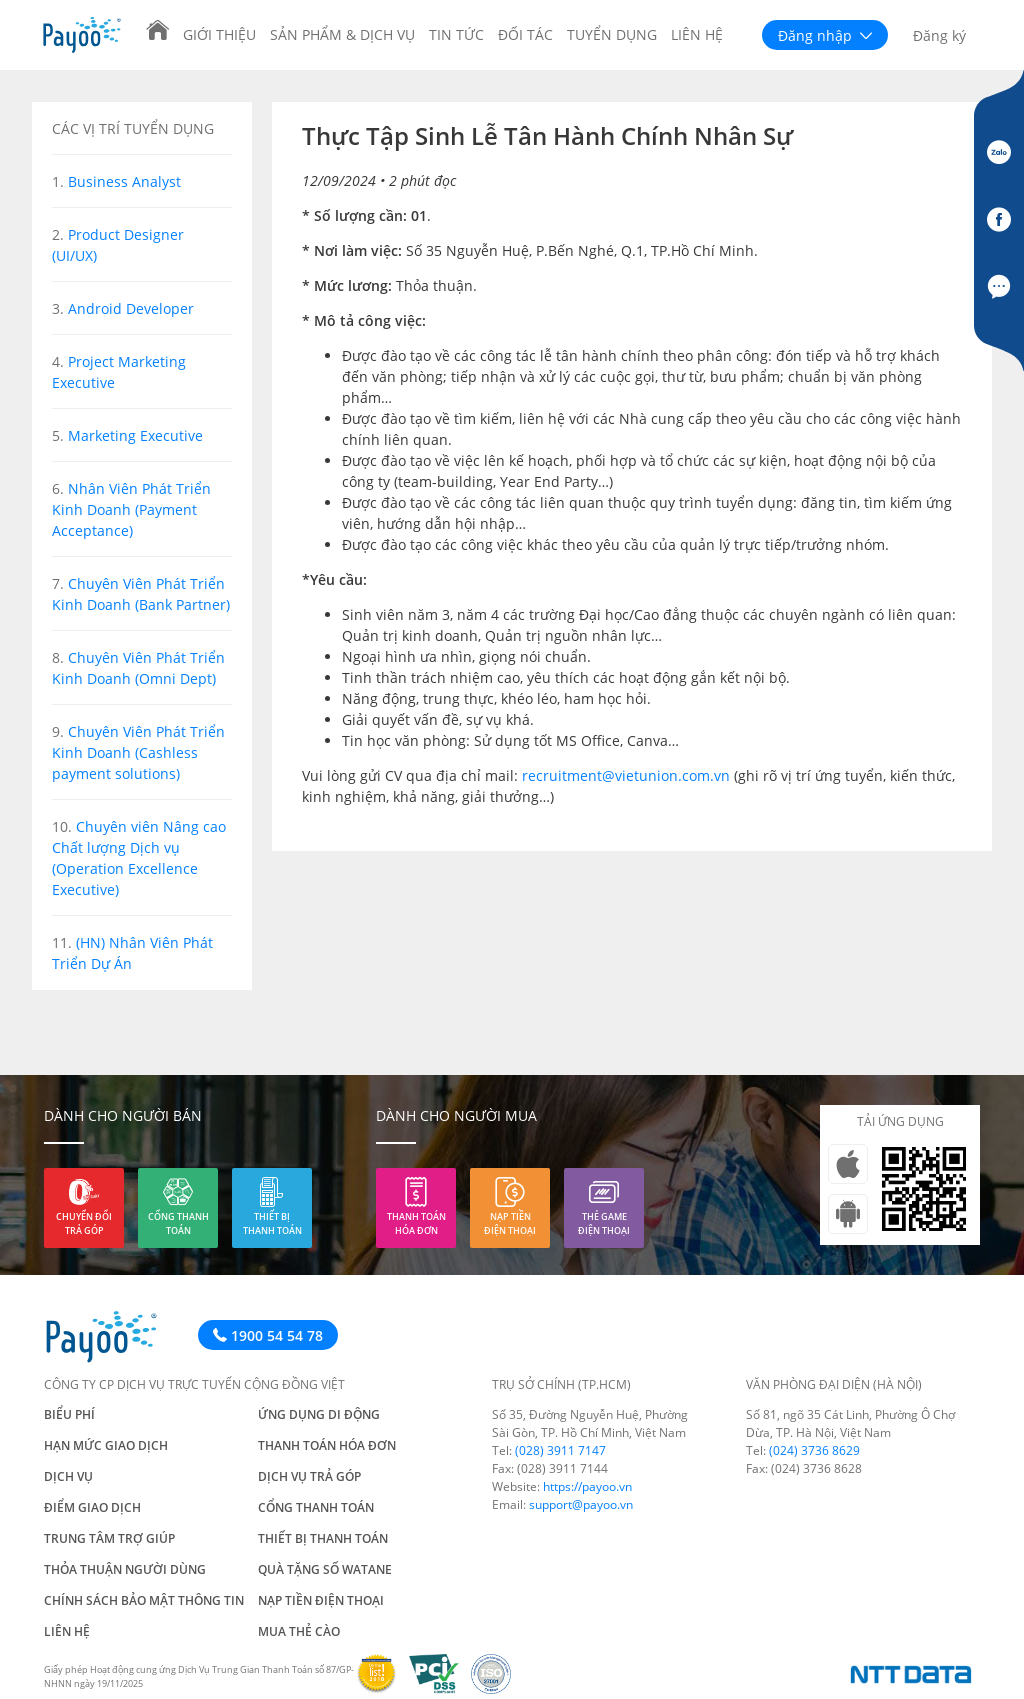  What do you see at coordinates (416, 1223) in the screenshot?
I see `Thanh toán hóa đơn` at bounding box center [416, 1223].